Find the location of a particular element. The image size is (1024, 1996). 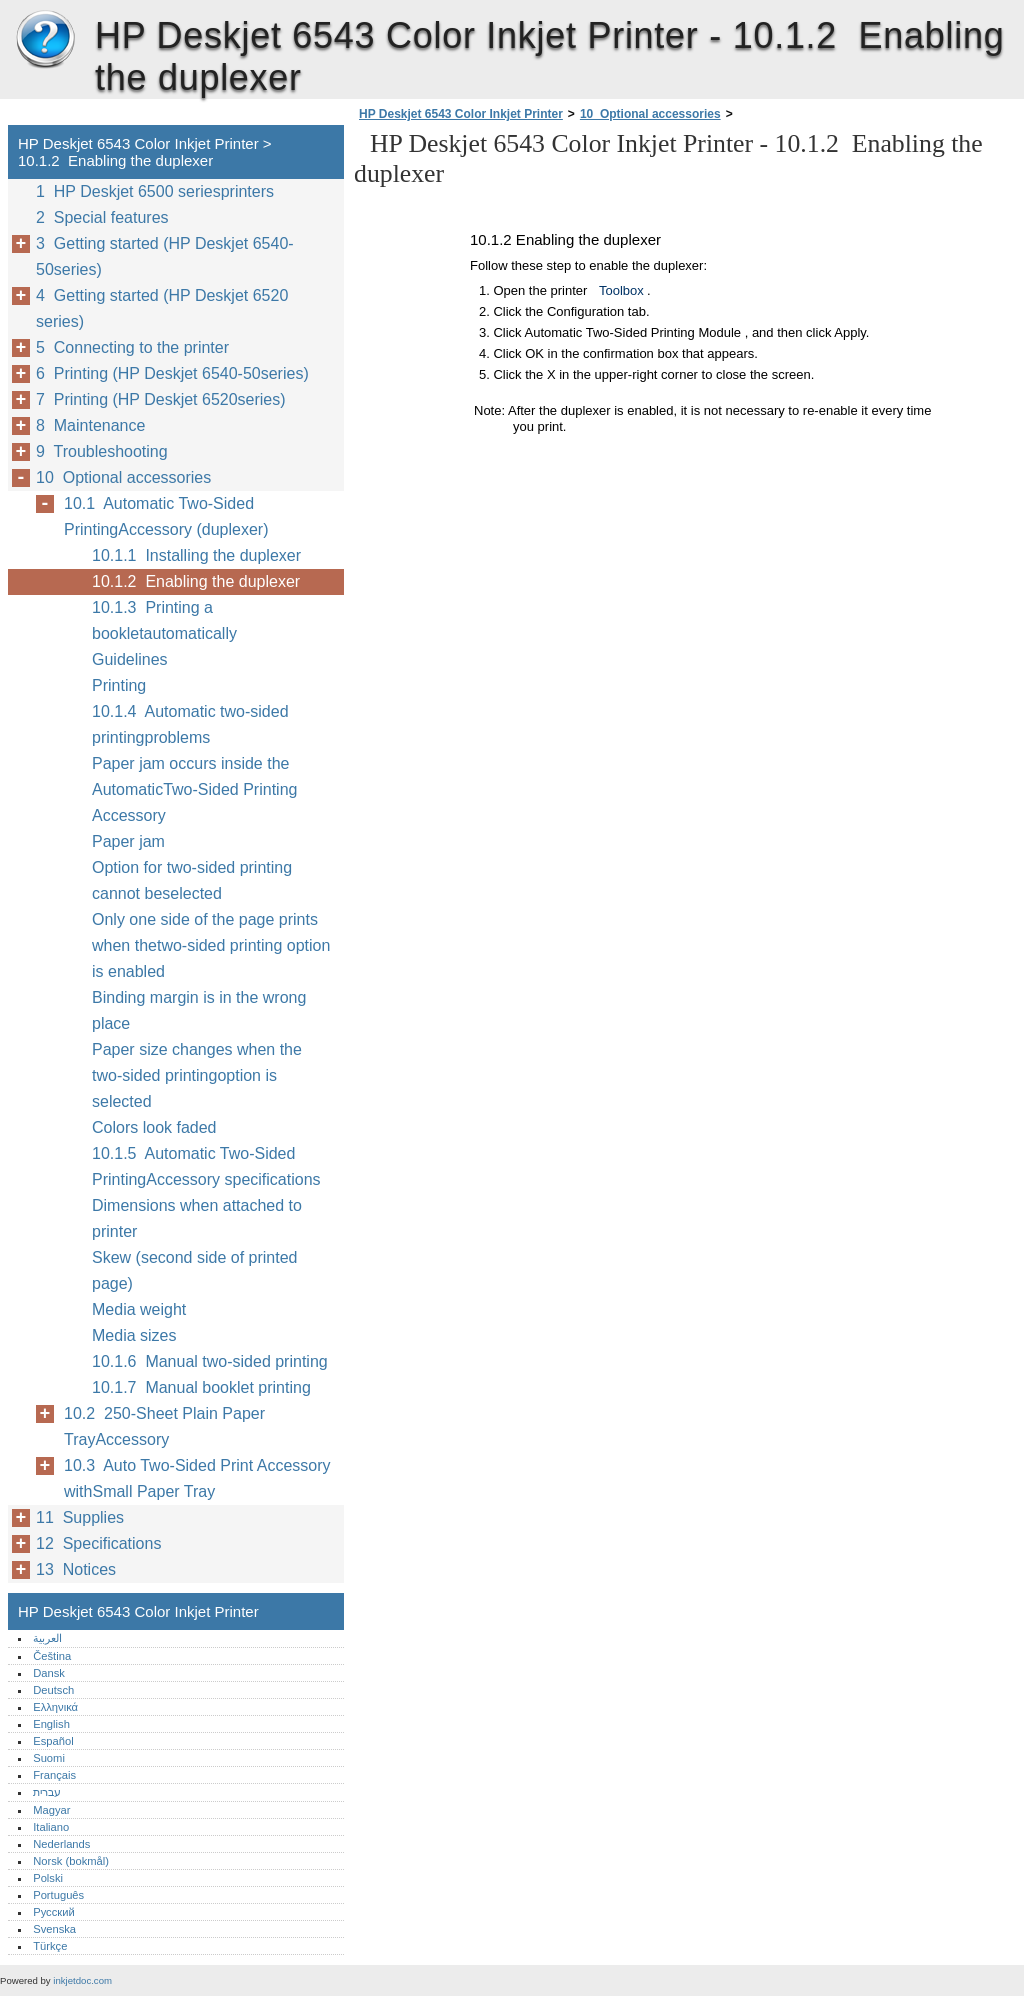

Only one side of the page prints when thetwo-sided printing option is enabled is located at coordinates (211, 945).